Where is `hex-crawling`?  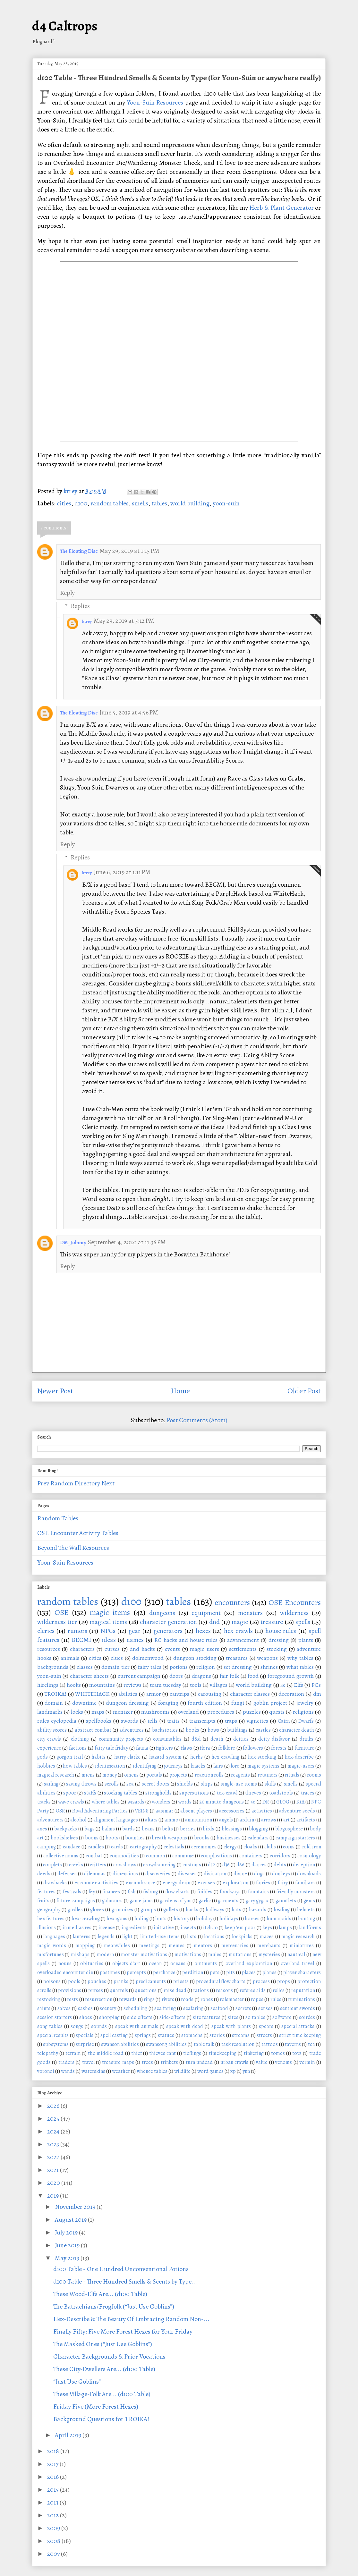
hex-crawling is located at coordinates (86, 1918).